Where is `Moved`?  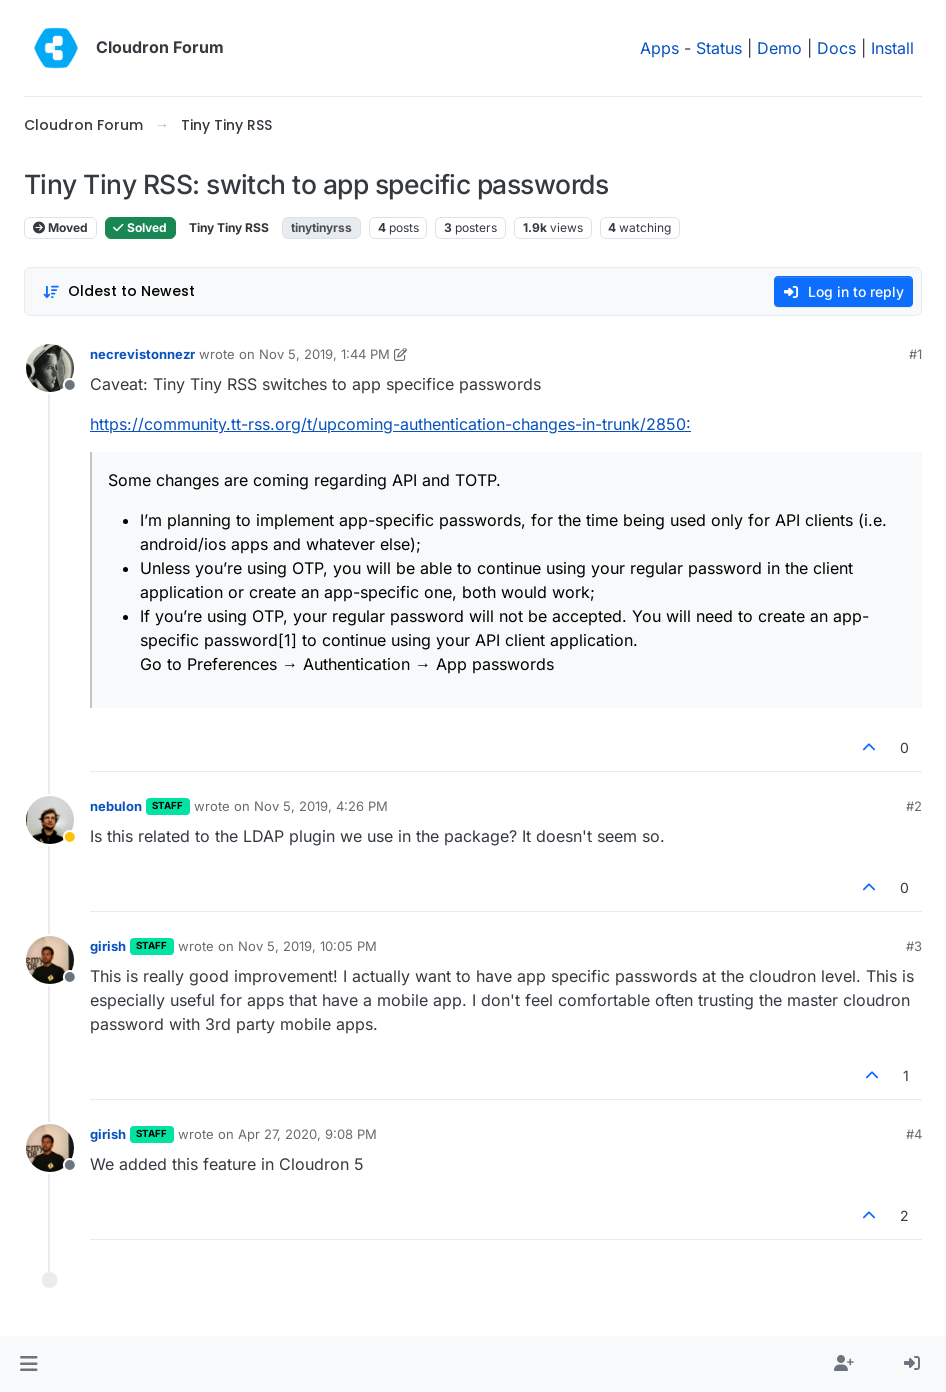
Moved is located at coordinates (60, 227).